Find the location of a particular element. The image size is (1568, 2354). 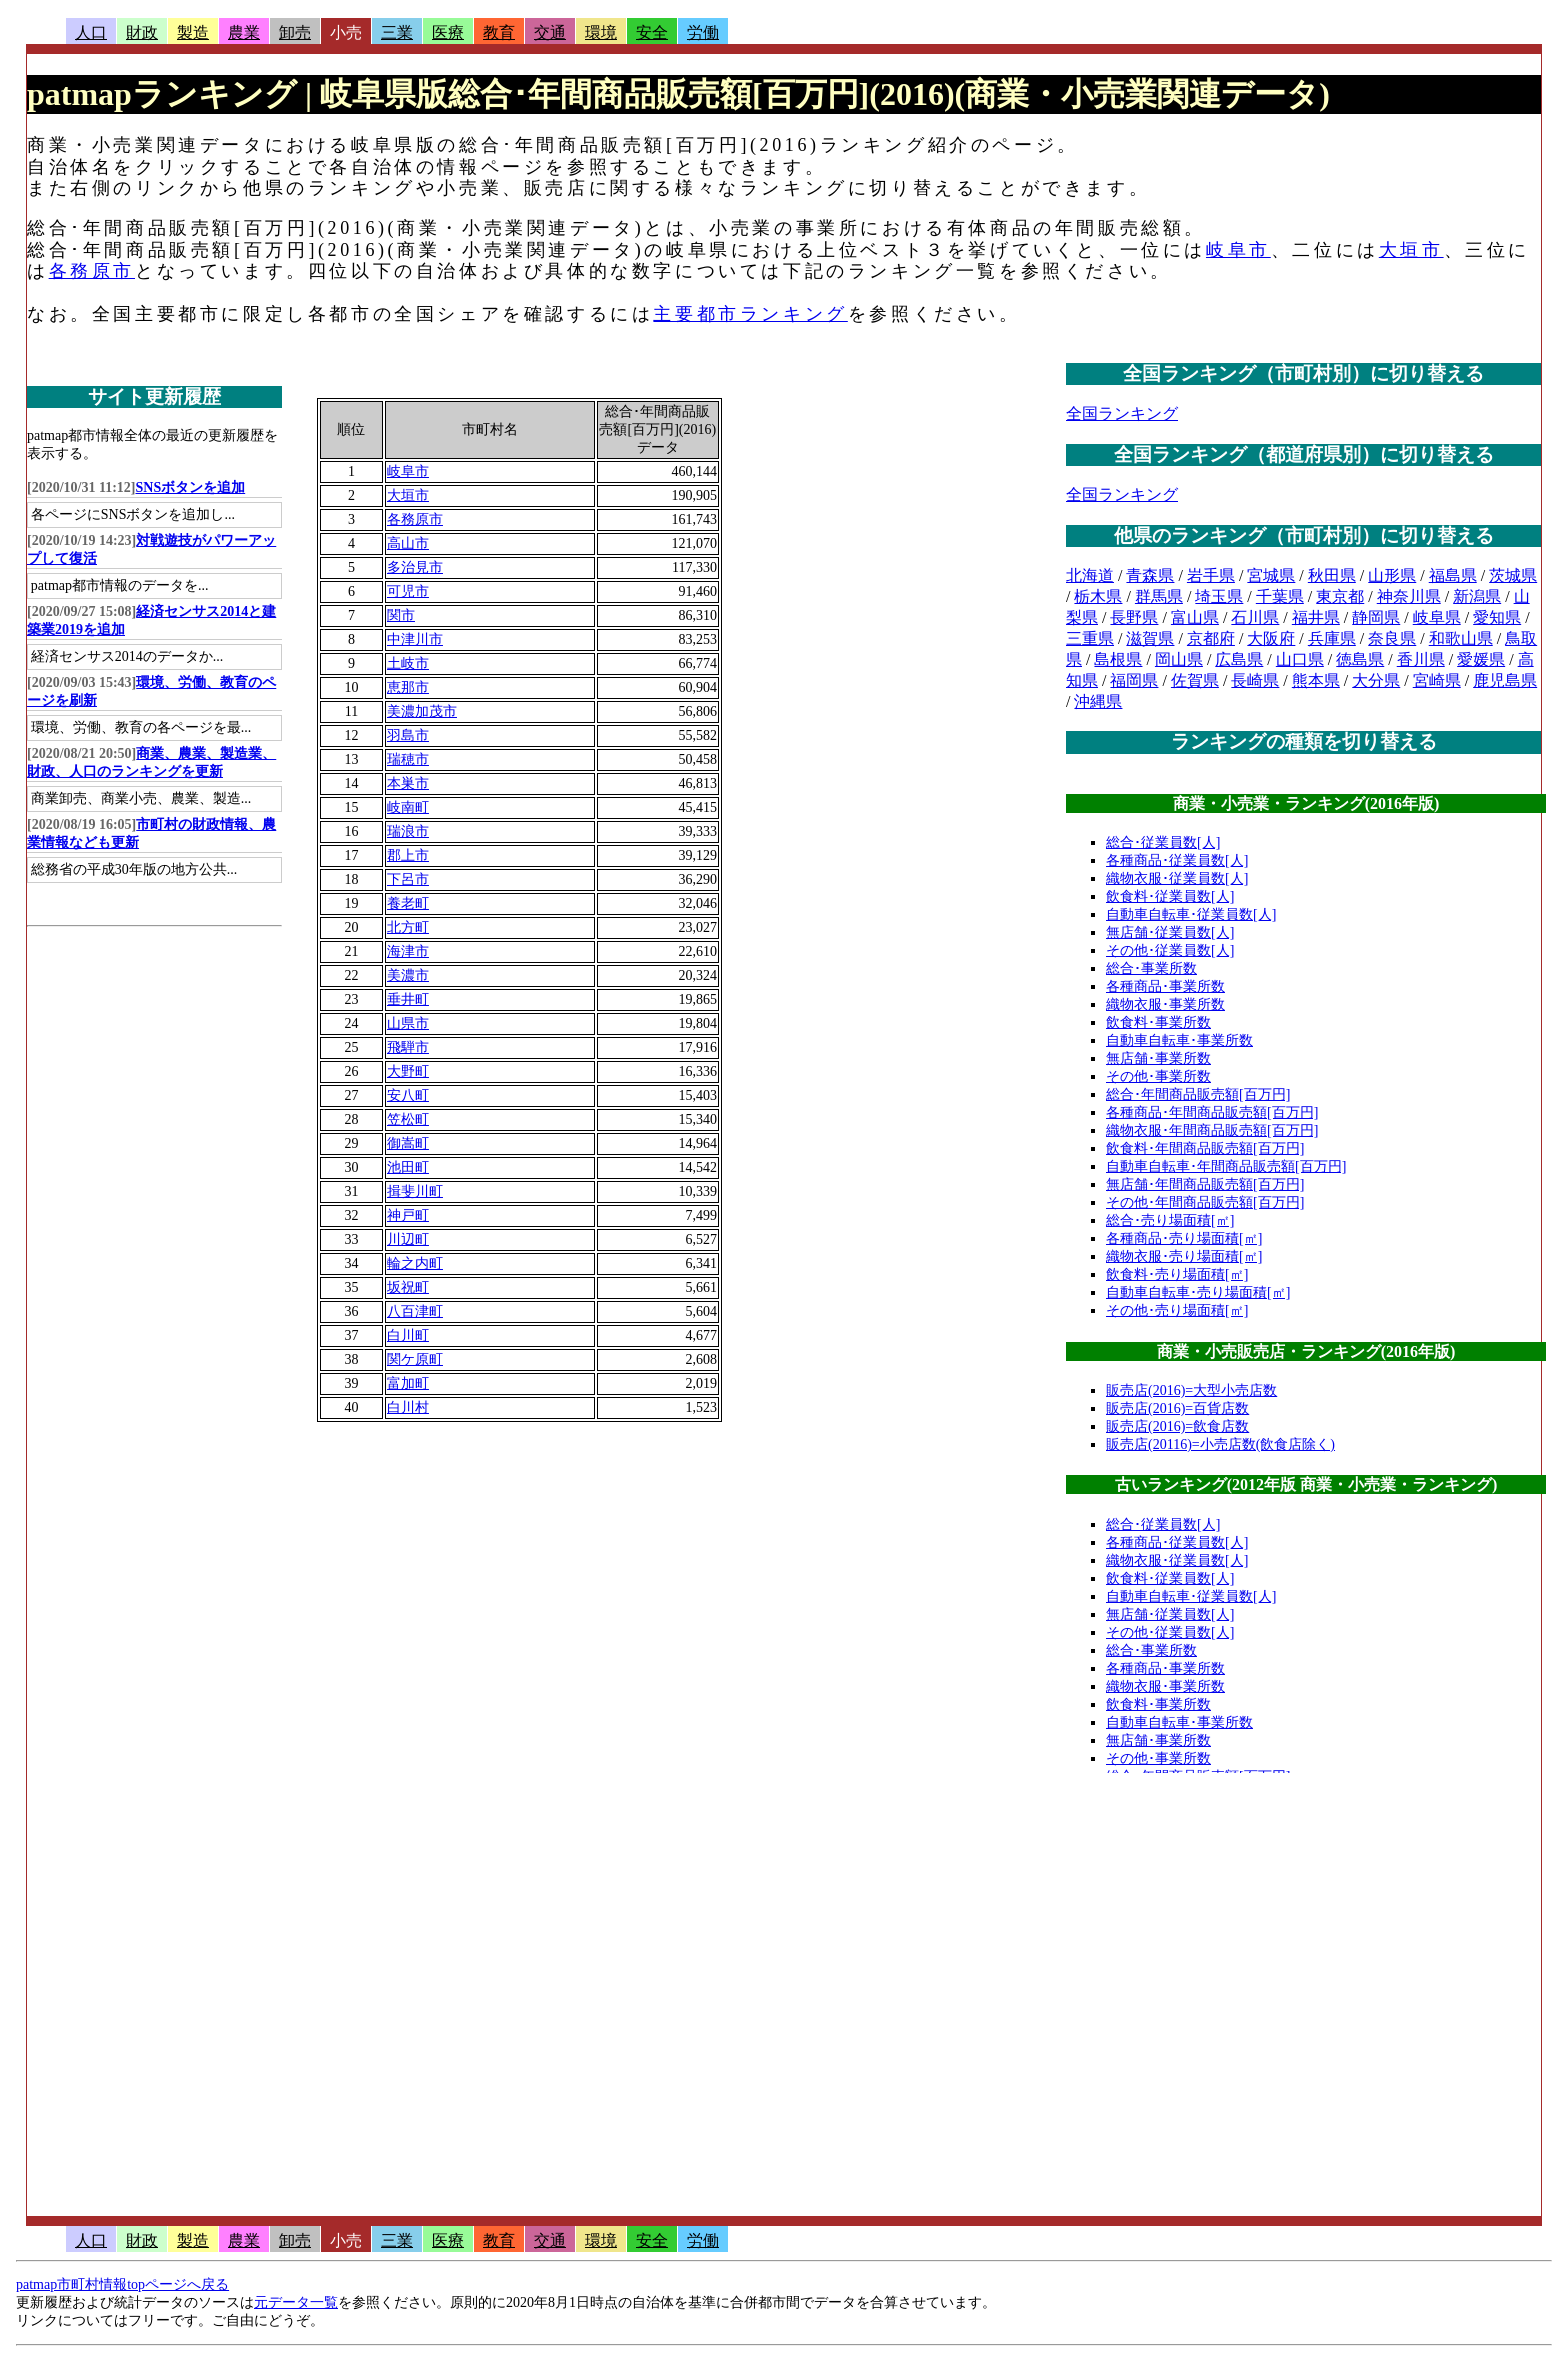

元データ一覧 is located at coordinates (296, 2302).